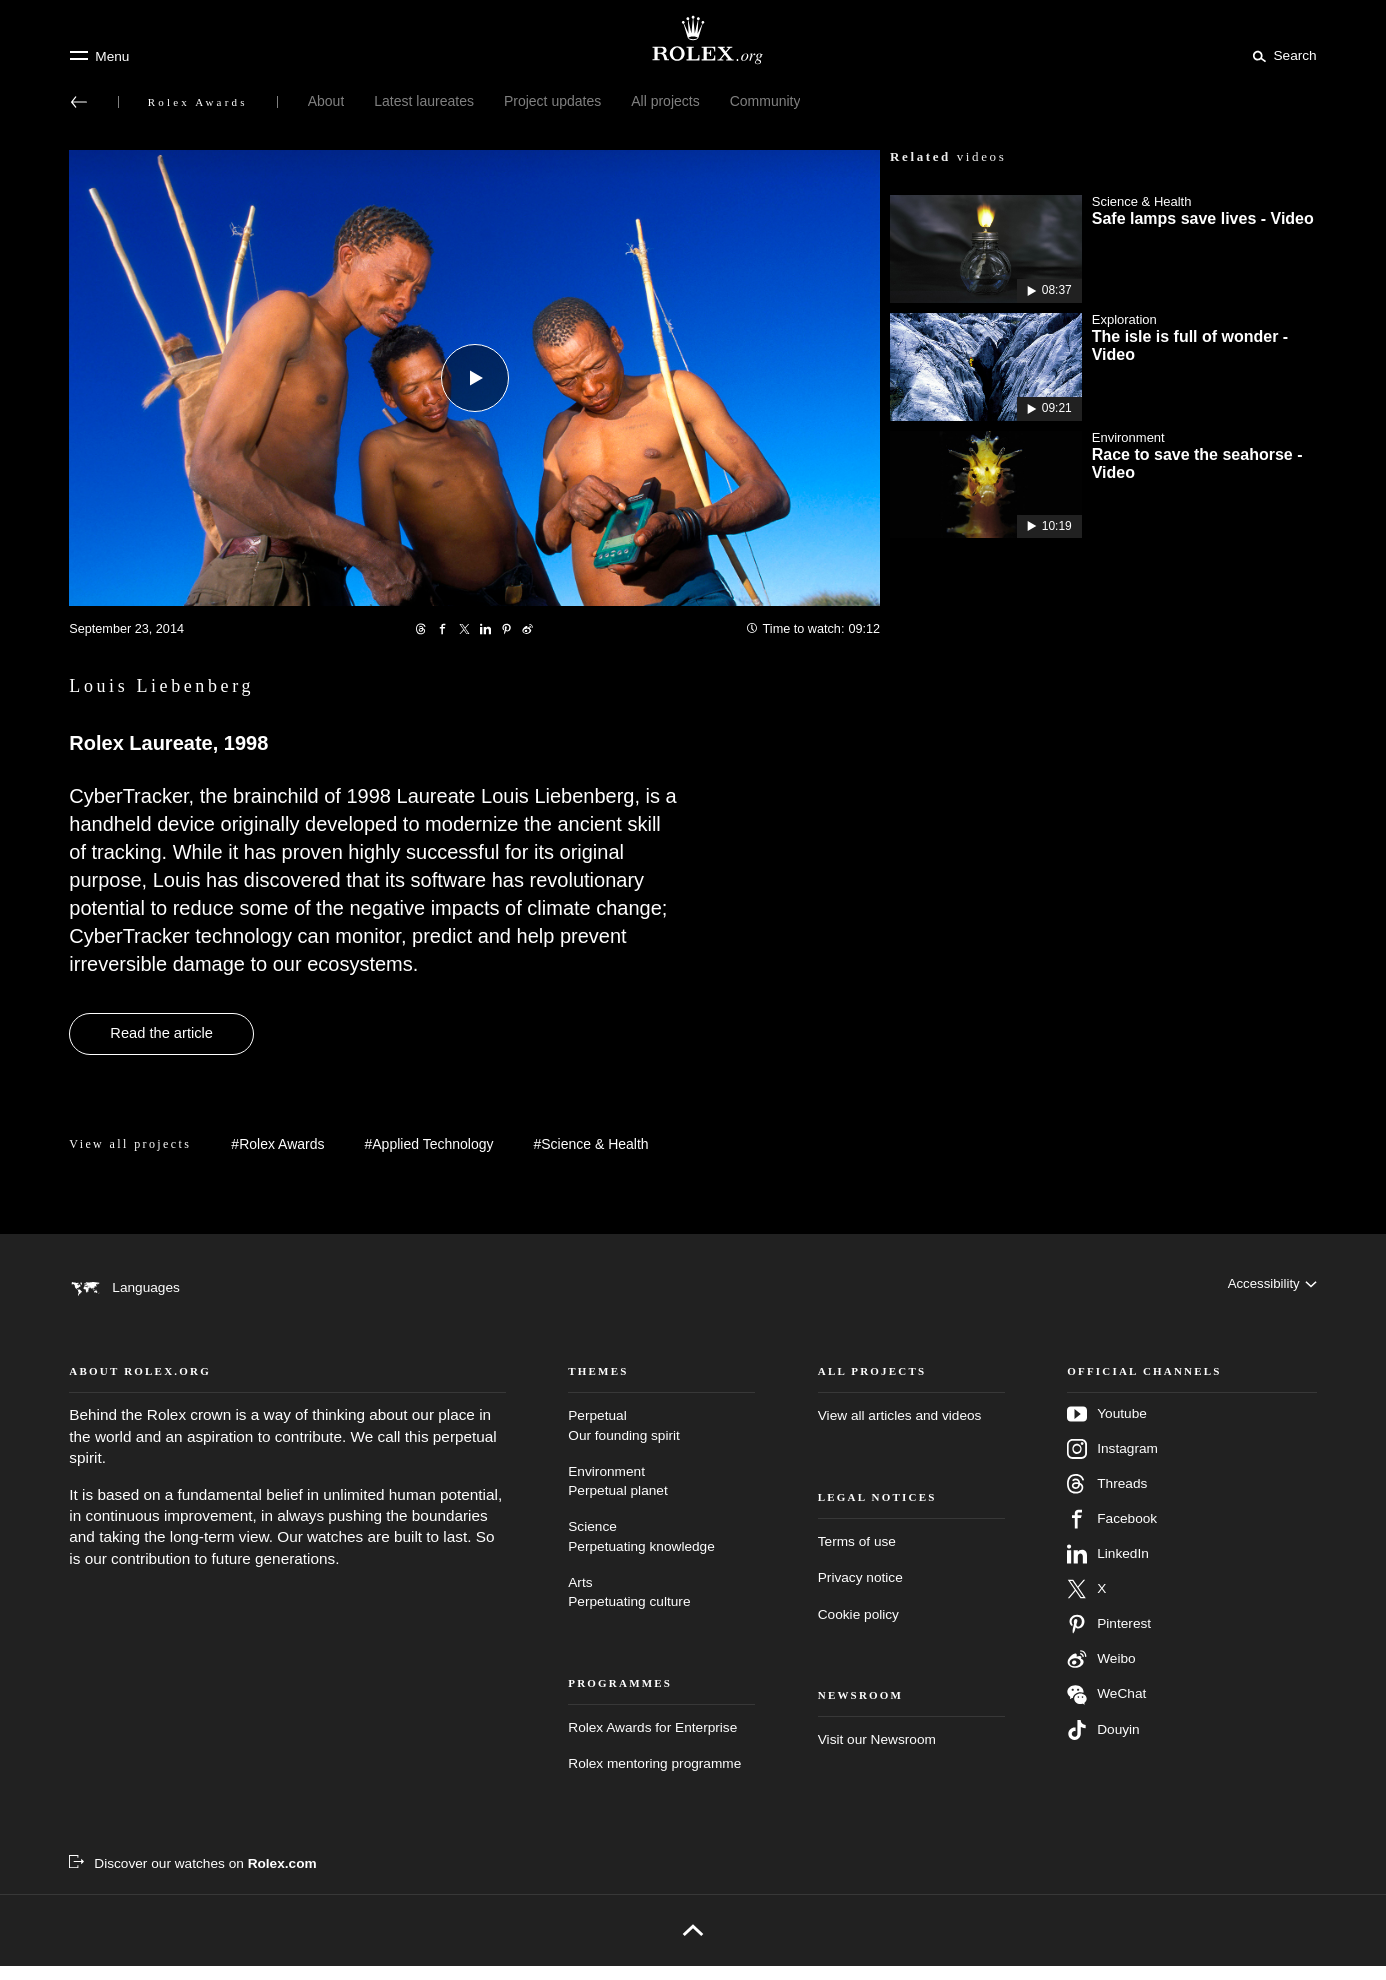 The width and height of the screenshot is (1386, 1980). Describe the element at coordinates (192, 1878) in the screenshot. I see `[Discover our watches on Rolex.com - new tab]` at that location.